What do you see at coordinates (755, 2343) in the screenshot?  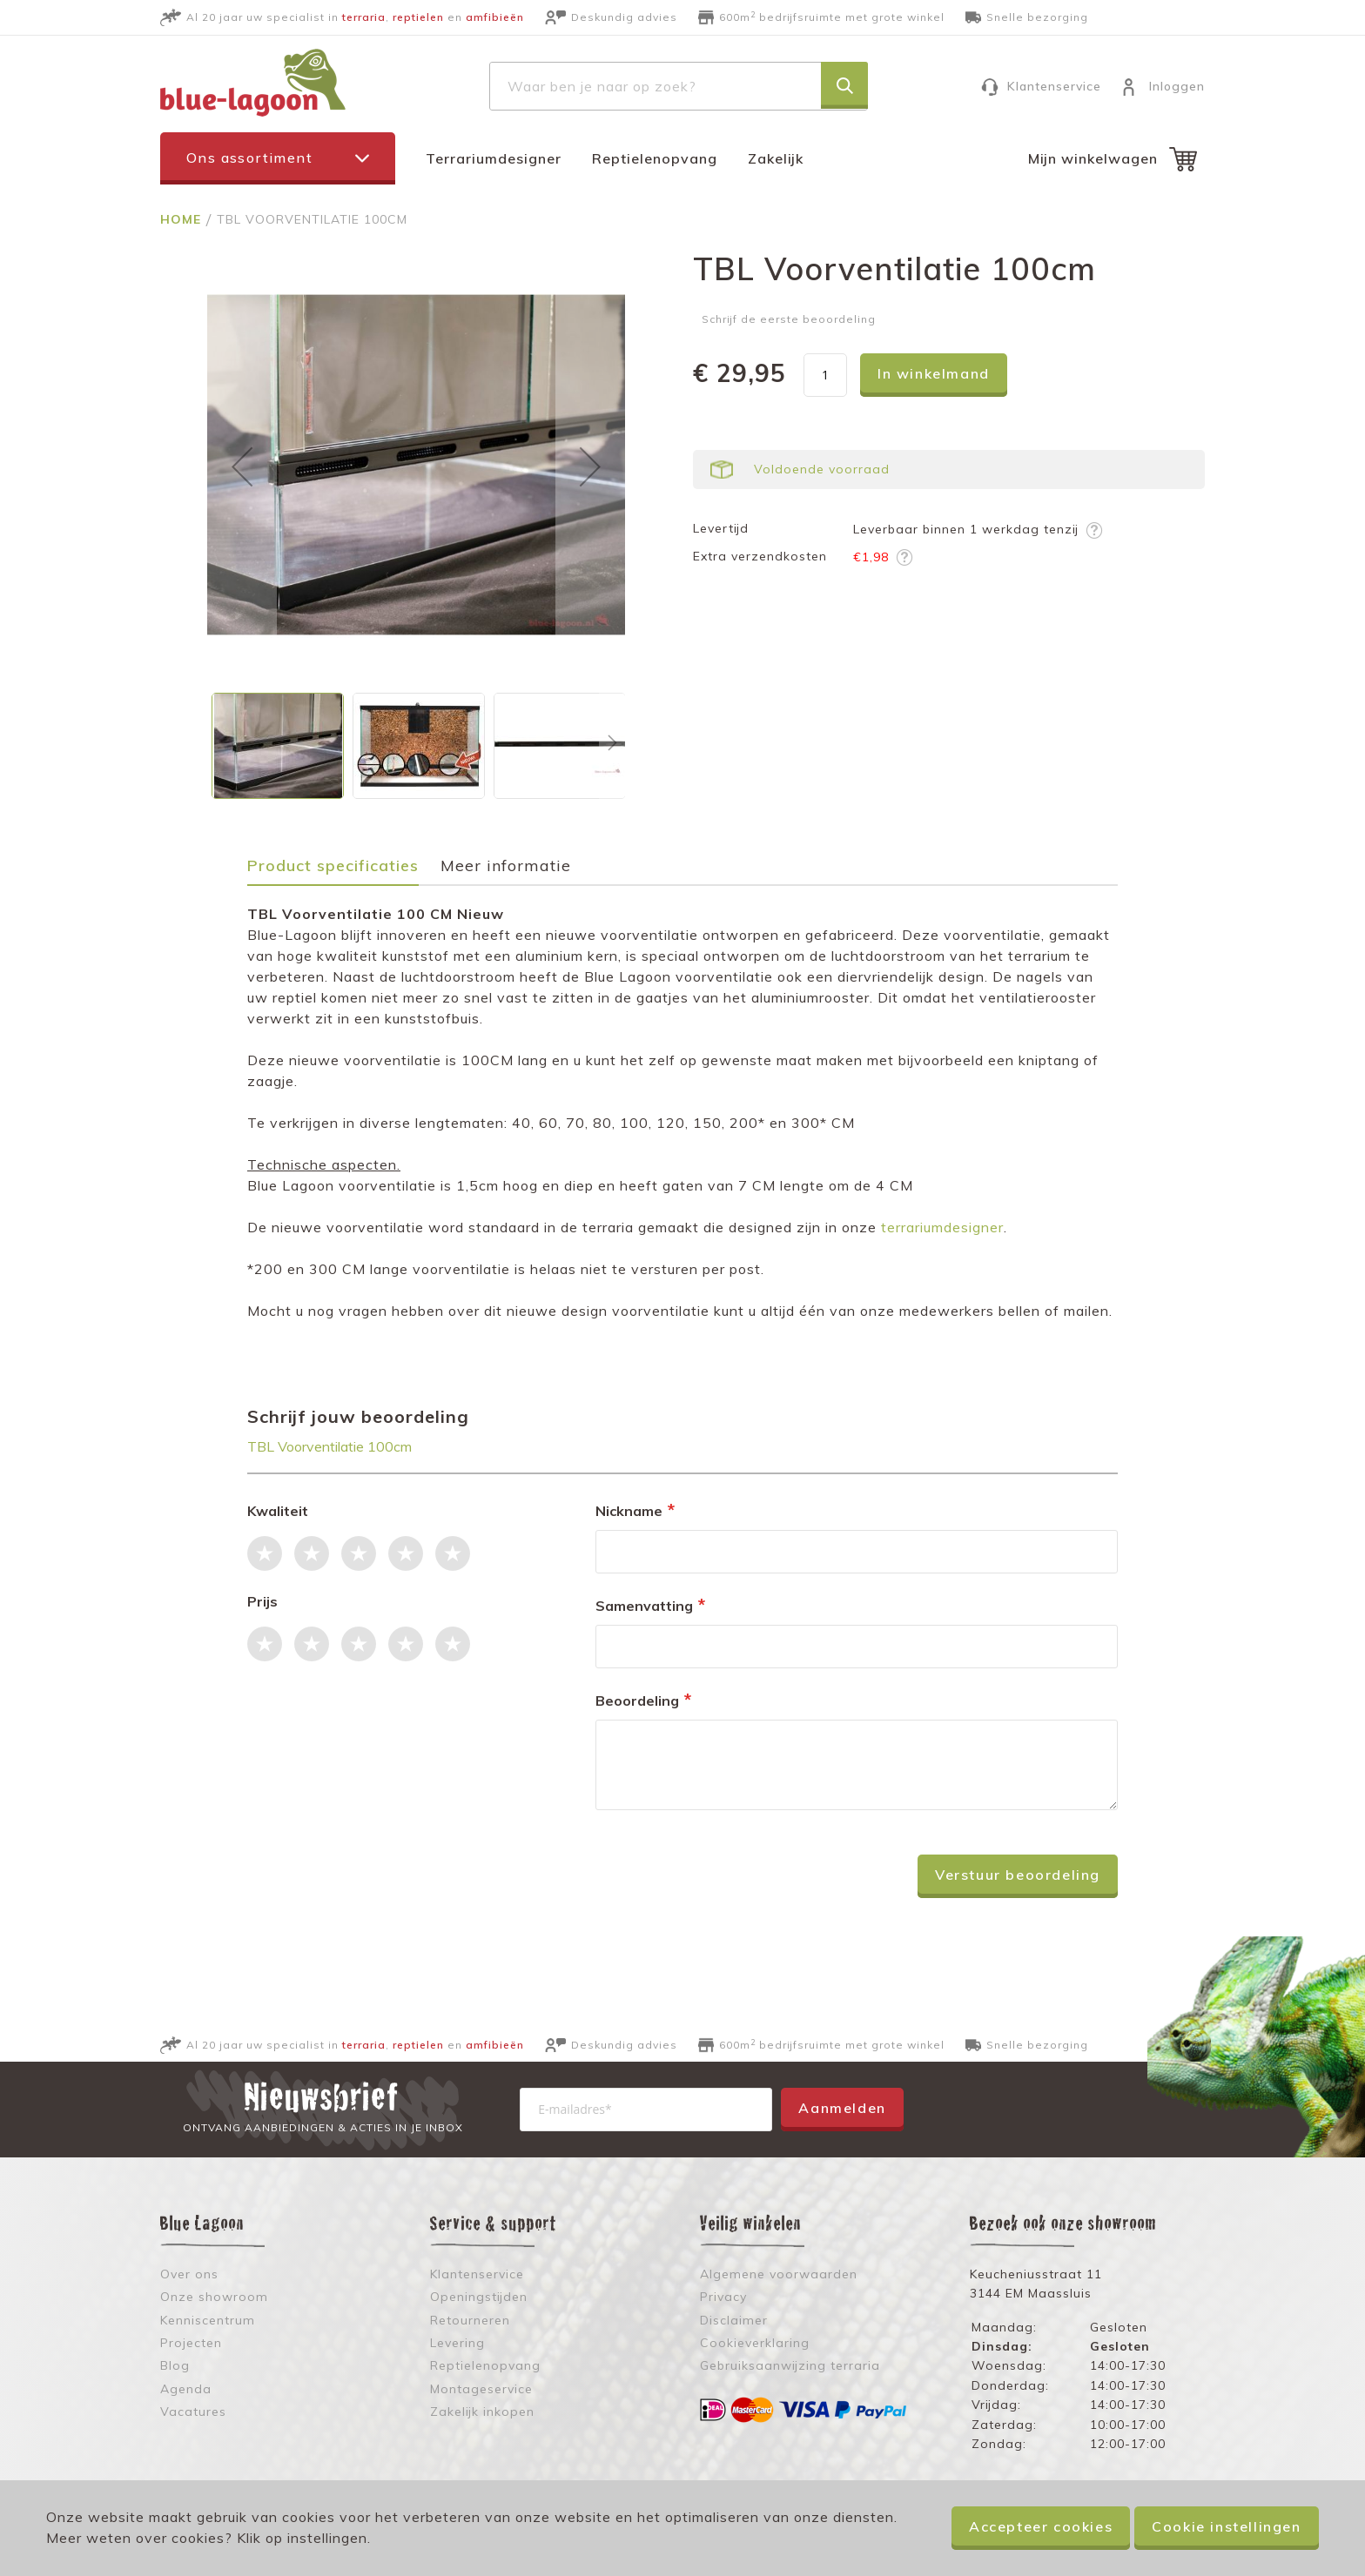 I see `Cookieverklaring` at bounding box center [755, 2343].